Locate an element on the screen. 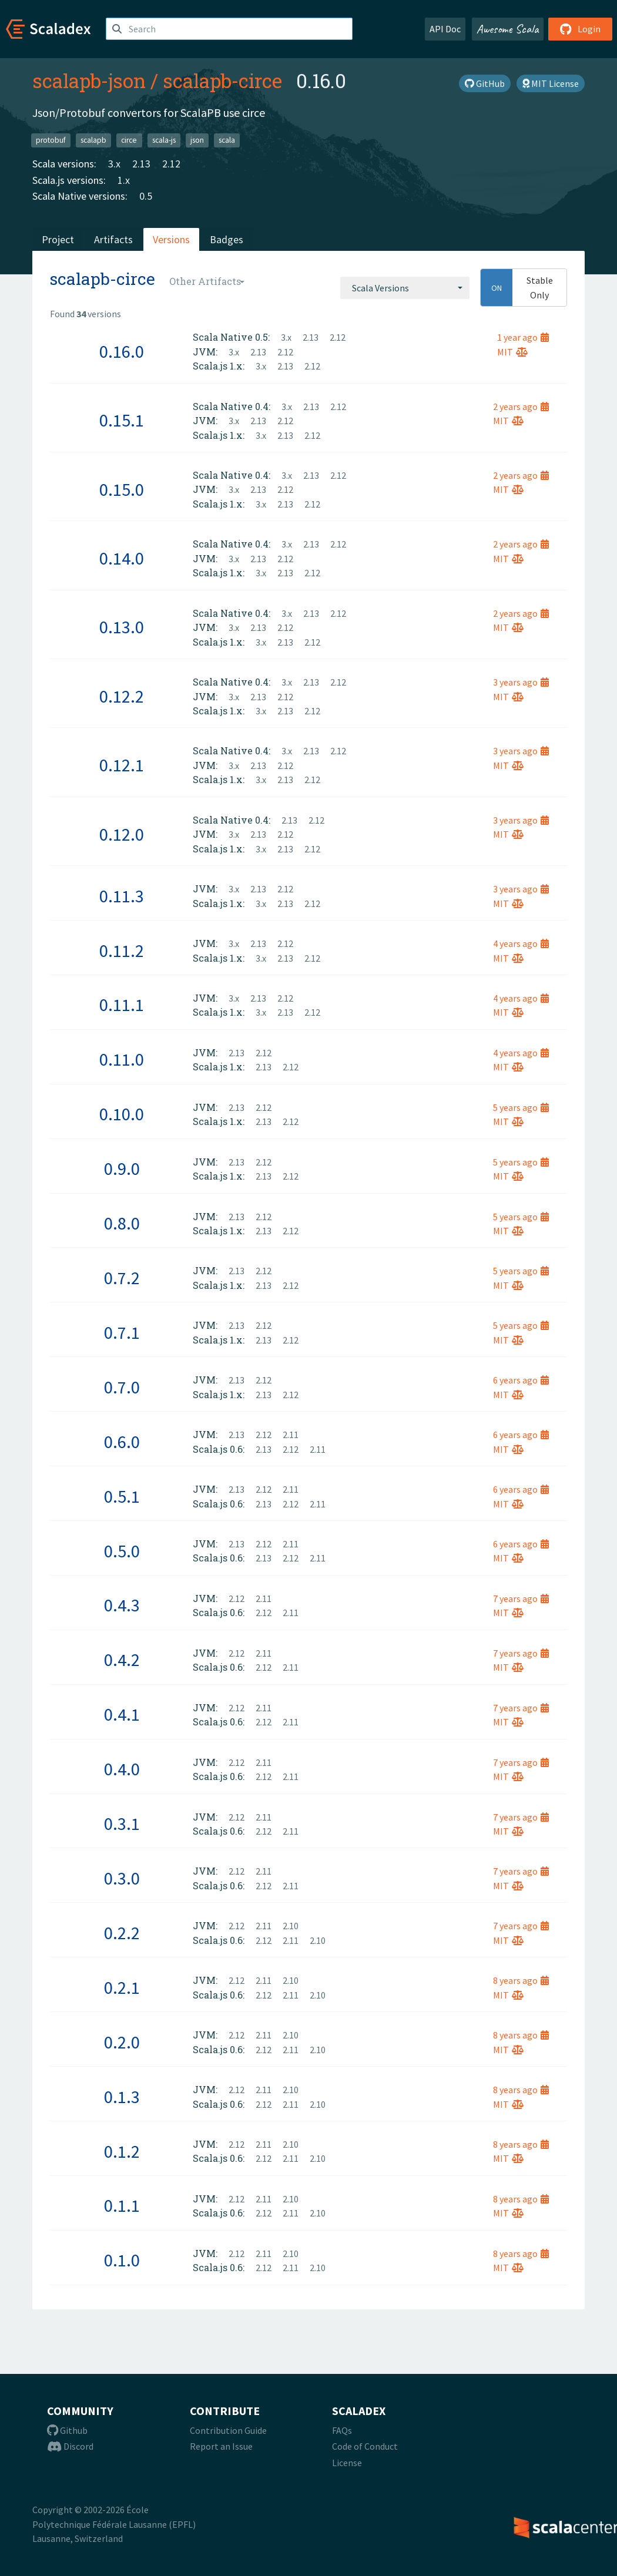  0.7.1 is located at coordinates (122, 1332).